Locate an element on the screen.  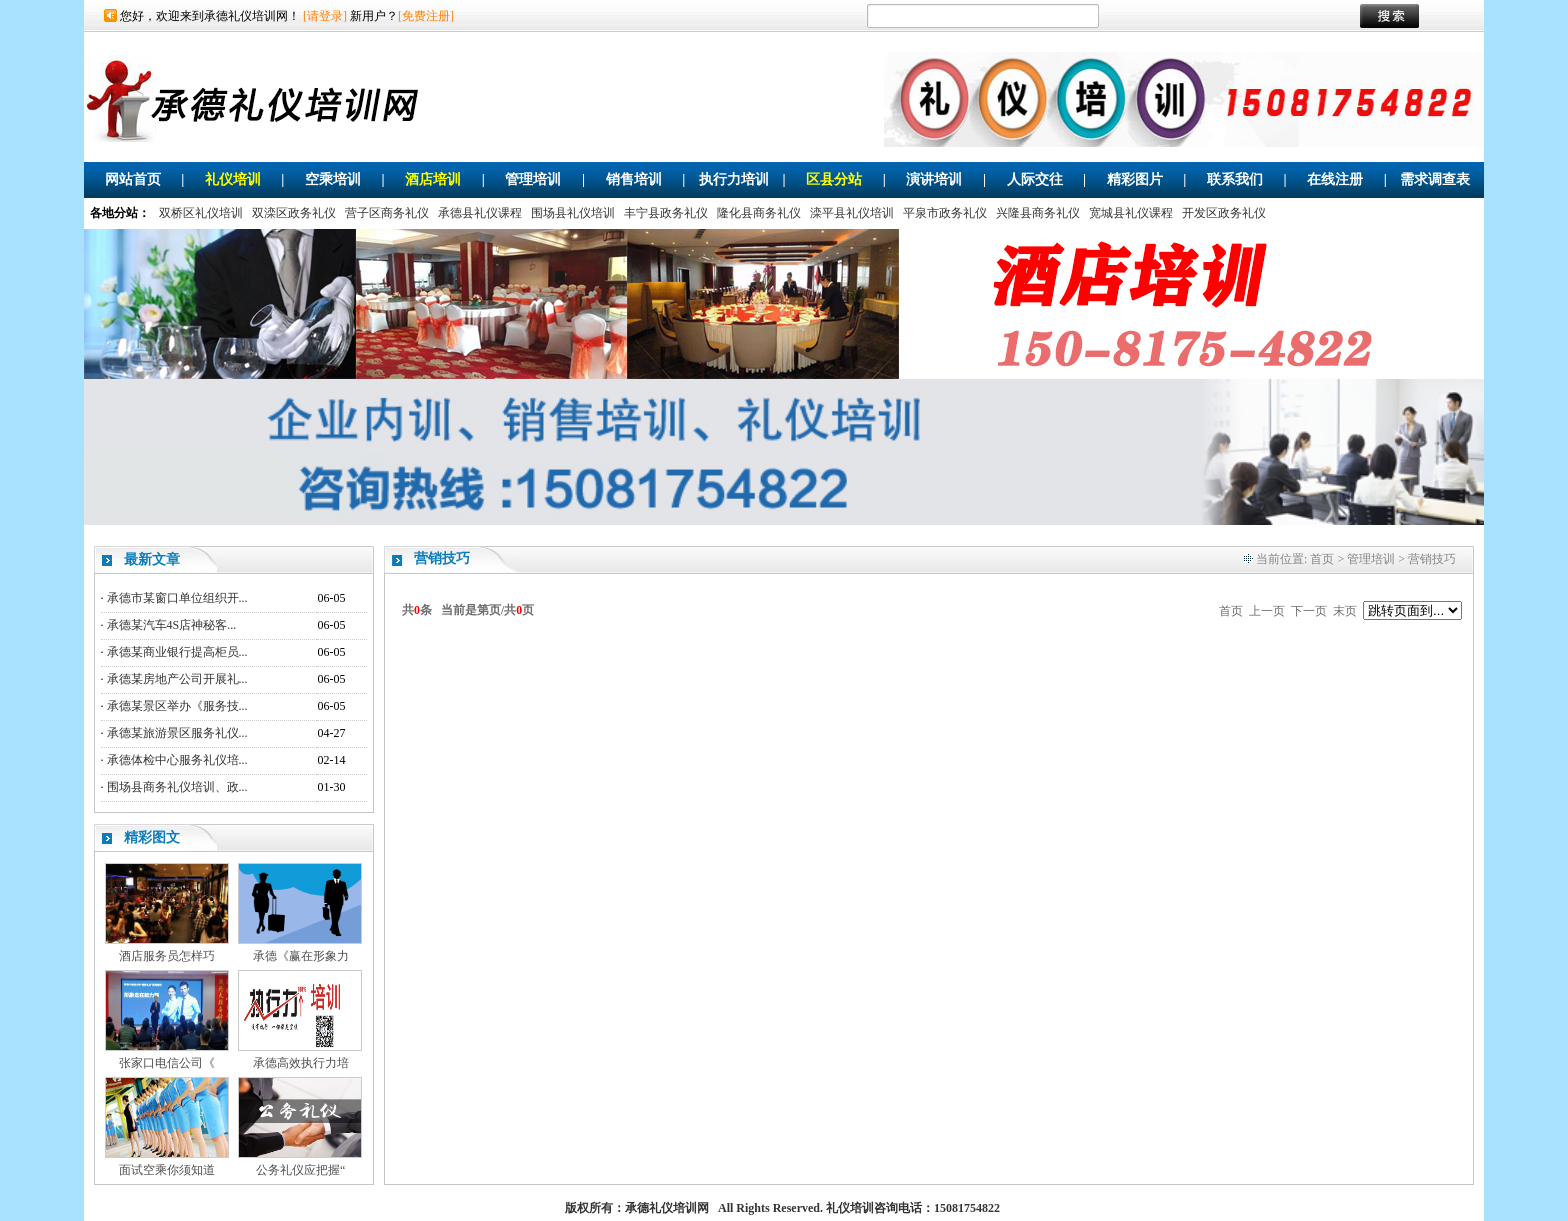
酒店培训 is located at coordinates (433, 179).